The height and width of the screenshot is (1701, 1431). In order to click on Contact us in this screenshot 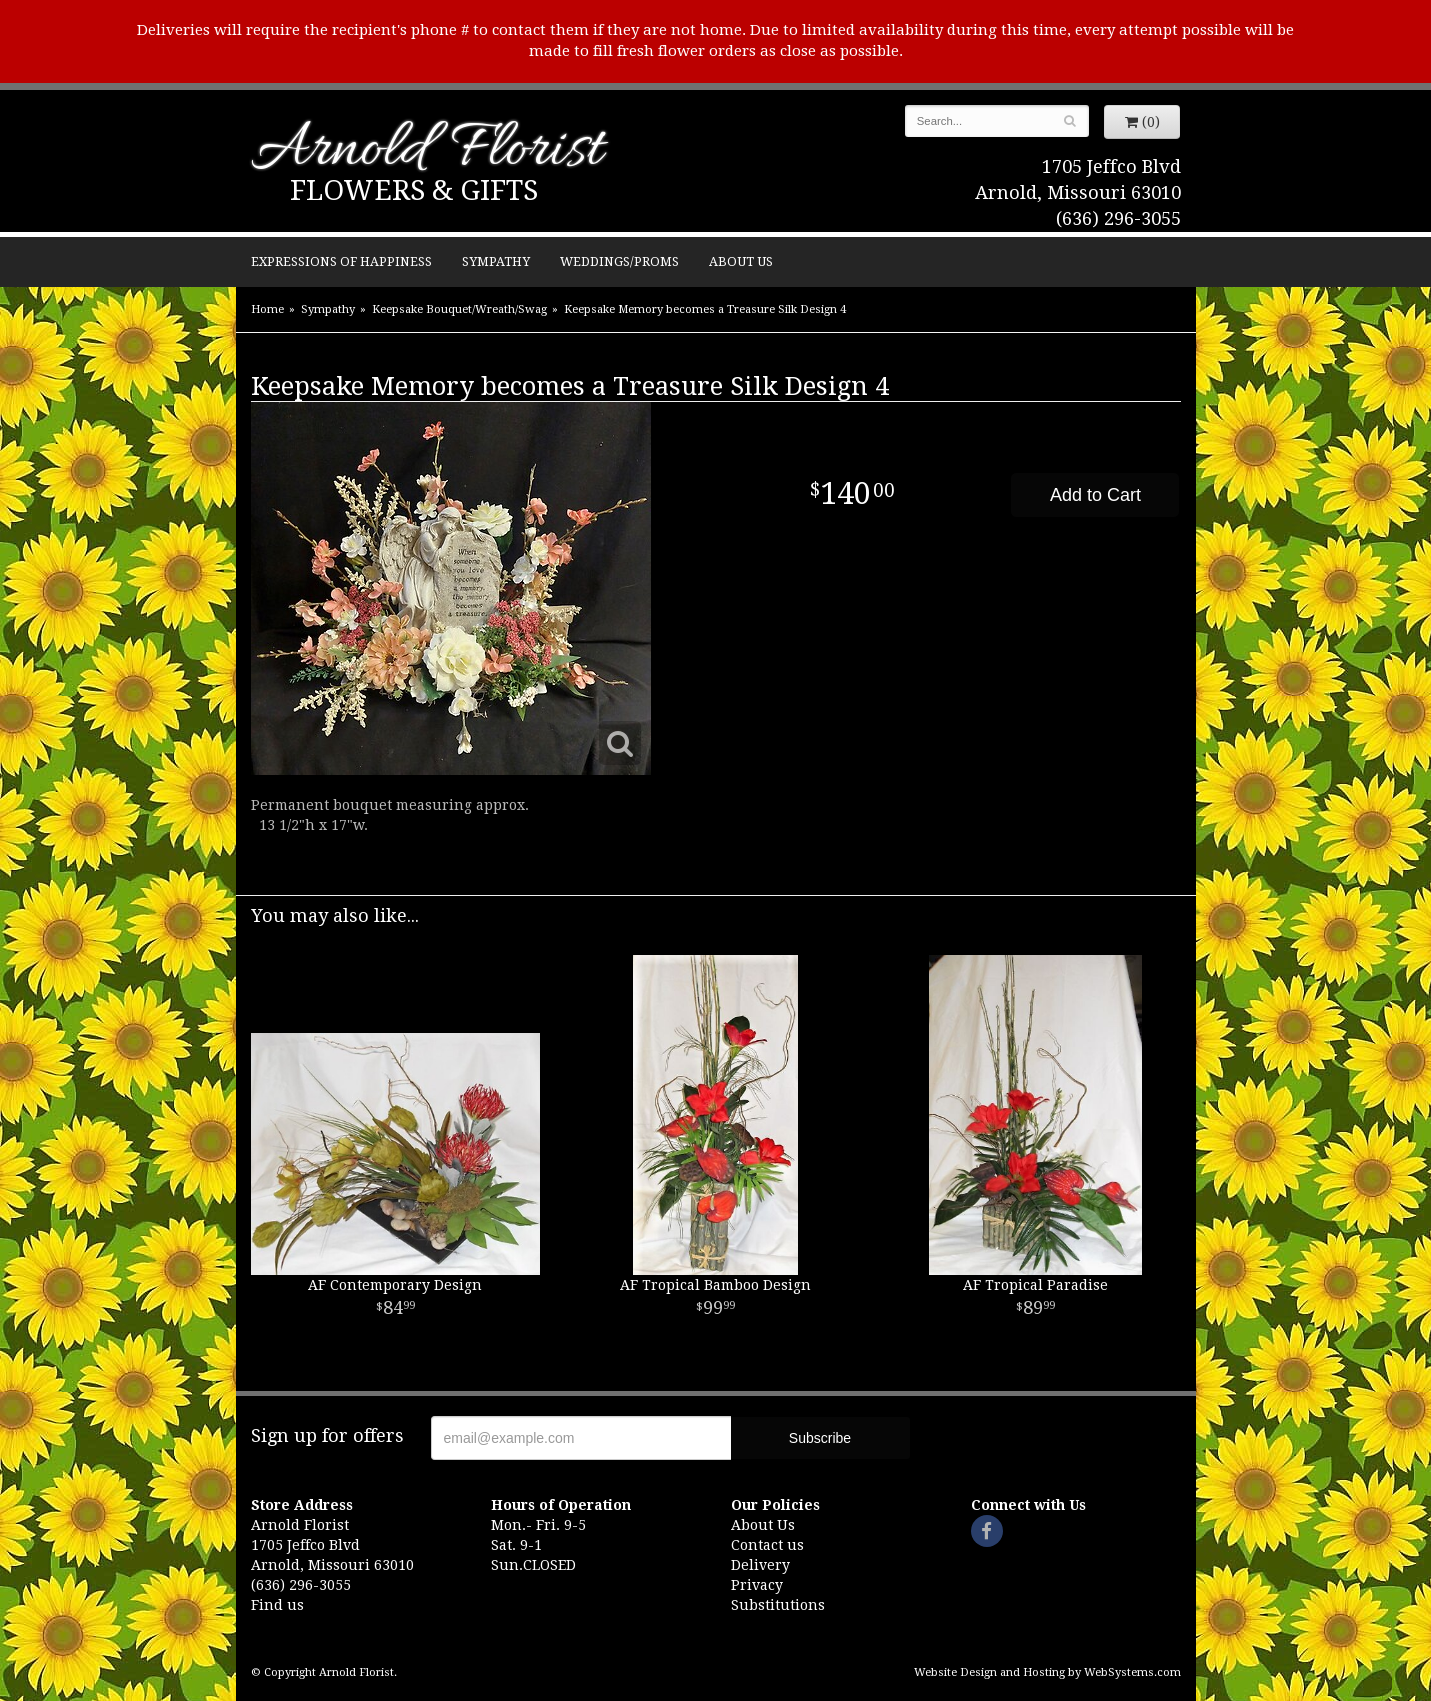, I will do `click(767, 1545)`.